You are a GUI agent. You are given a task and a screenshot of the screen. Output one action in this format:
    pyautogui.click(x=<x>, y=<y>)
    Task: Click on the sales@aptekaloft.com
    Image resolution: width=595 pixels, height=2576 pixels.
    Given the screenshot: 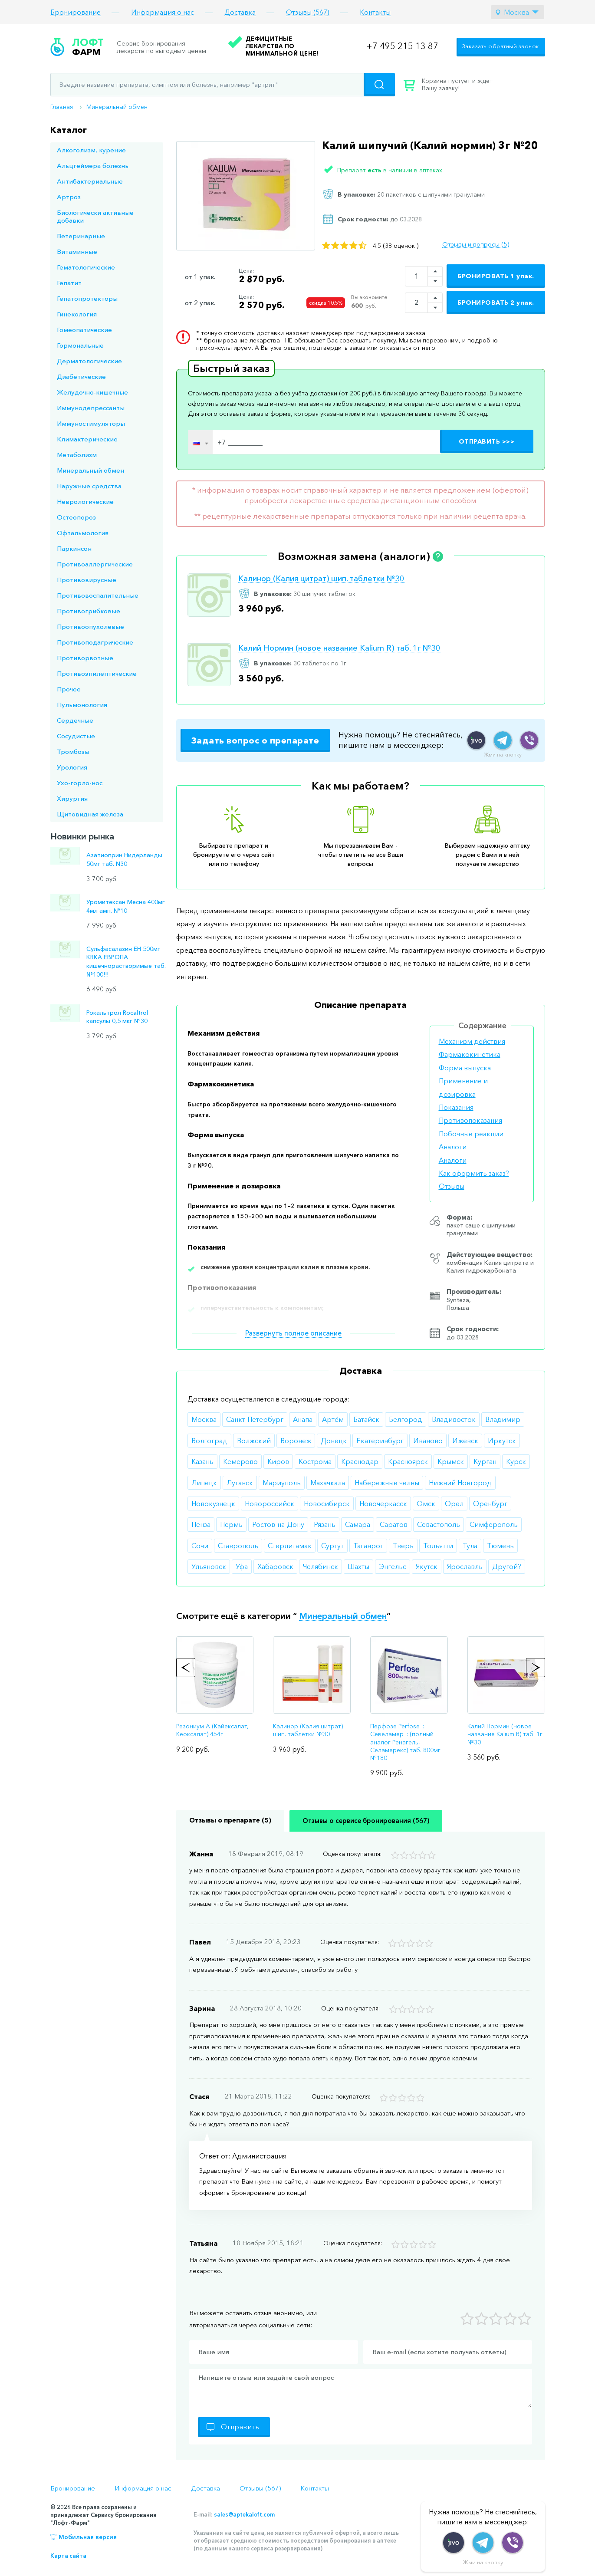 What is the action you would take?
    pyautogui.click(x=244, y=2514)
    